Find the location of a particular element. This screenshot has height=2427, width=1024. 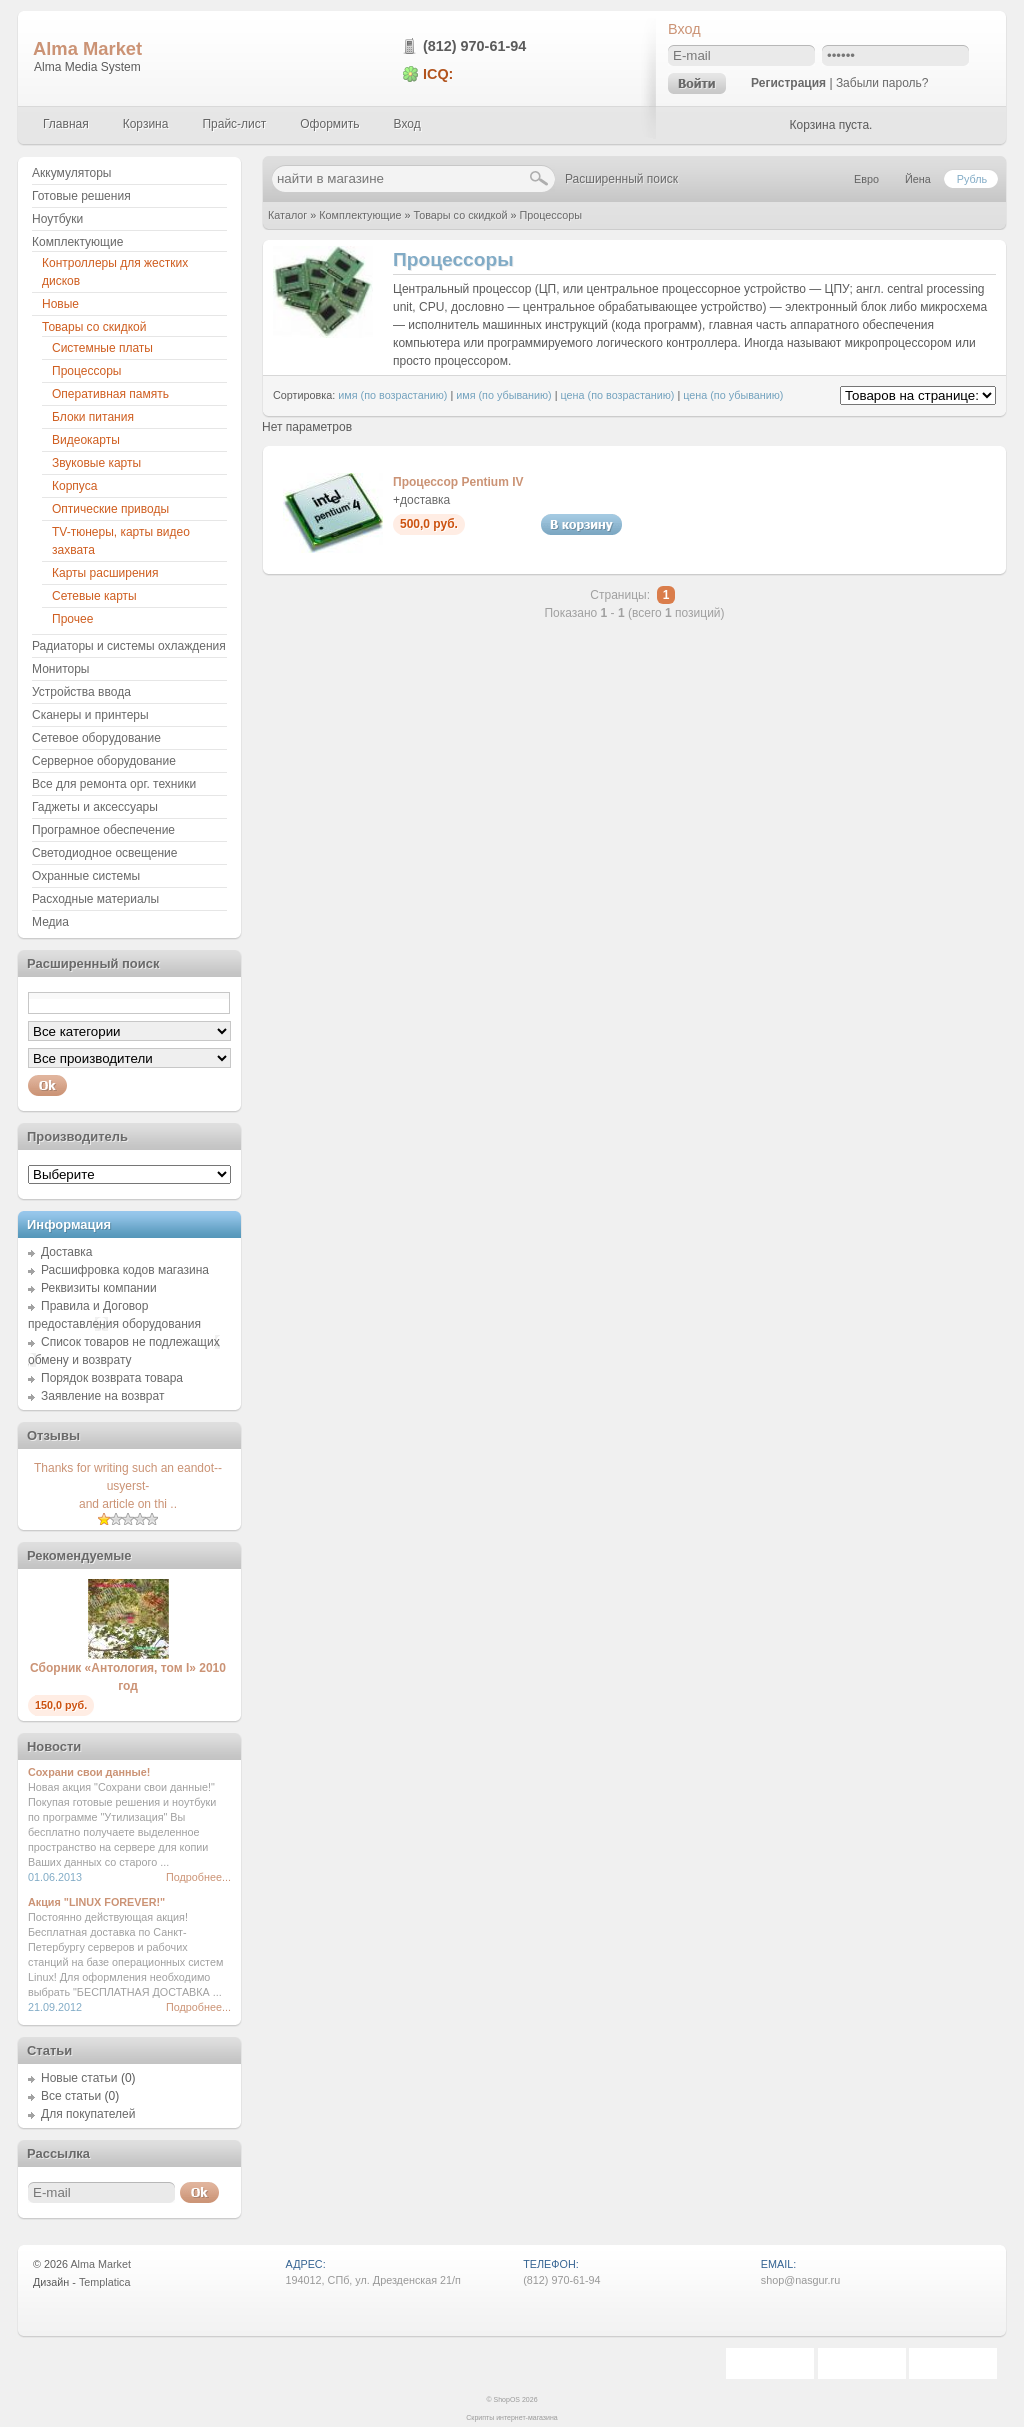

Радиаторы и системы охлаждения is located at coordinates (129, 646).